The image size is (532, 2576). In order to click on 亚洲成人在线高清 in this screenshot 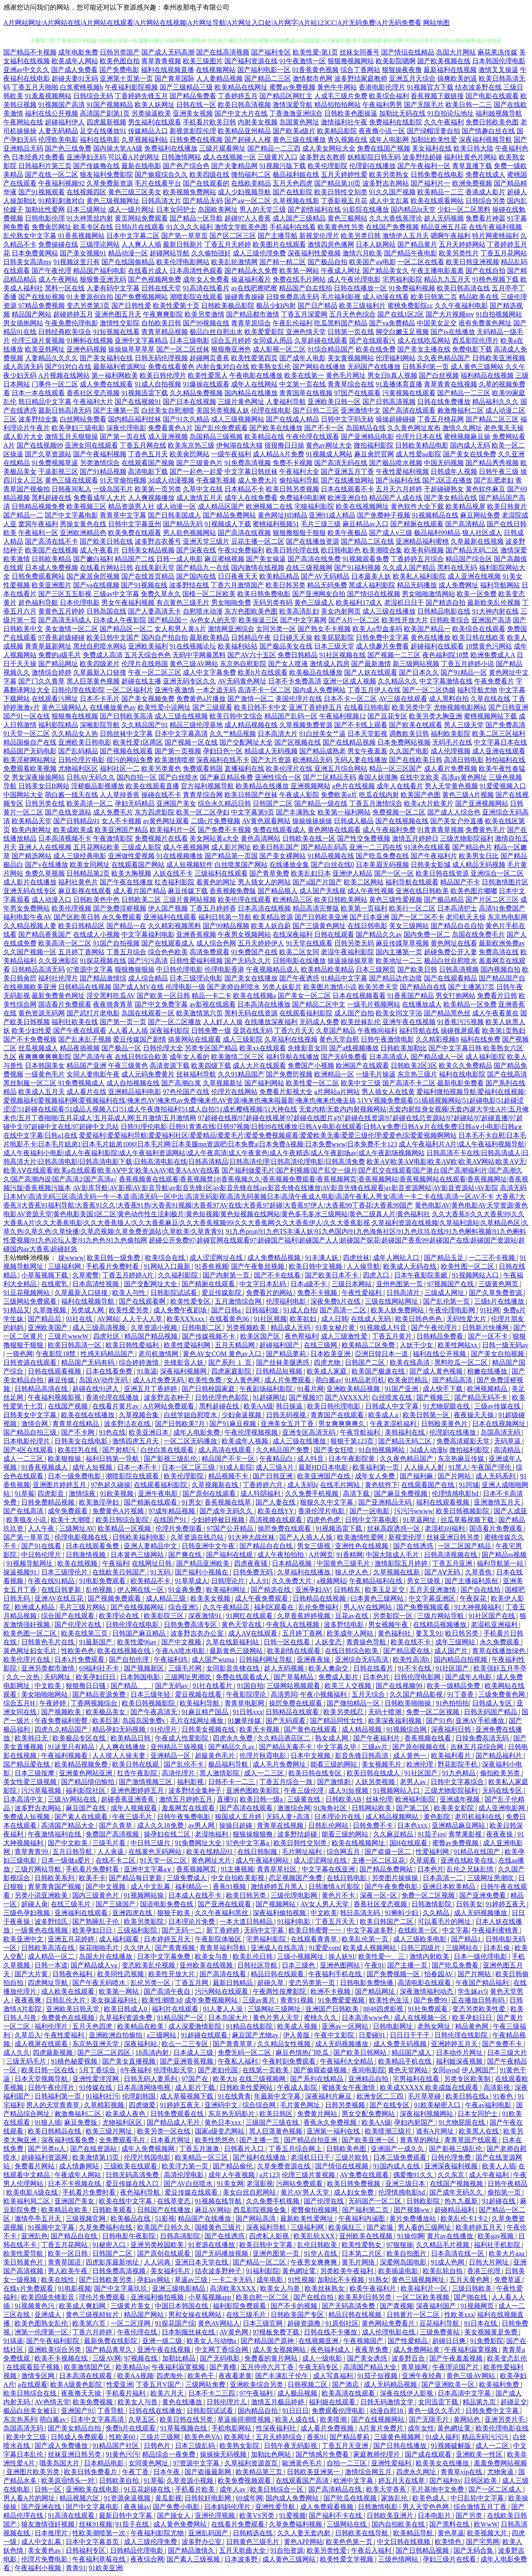, I will do `click(278, 1947)`.